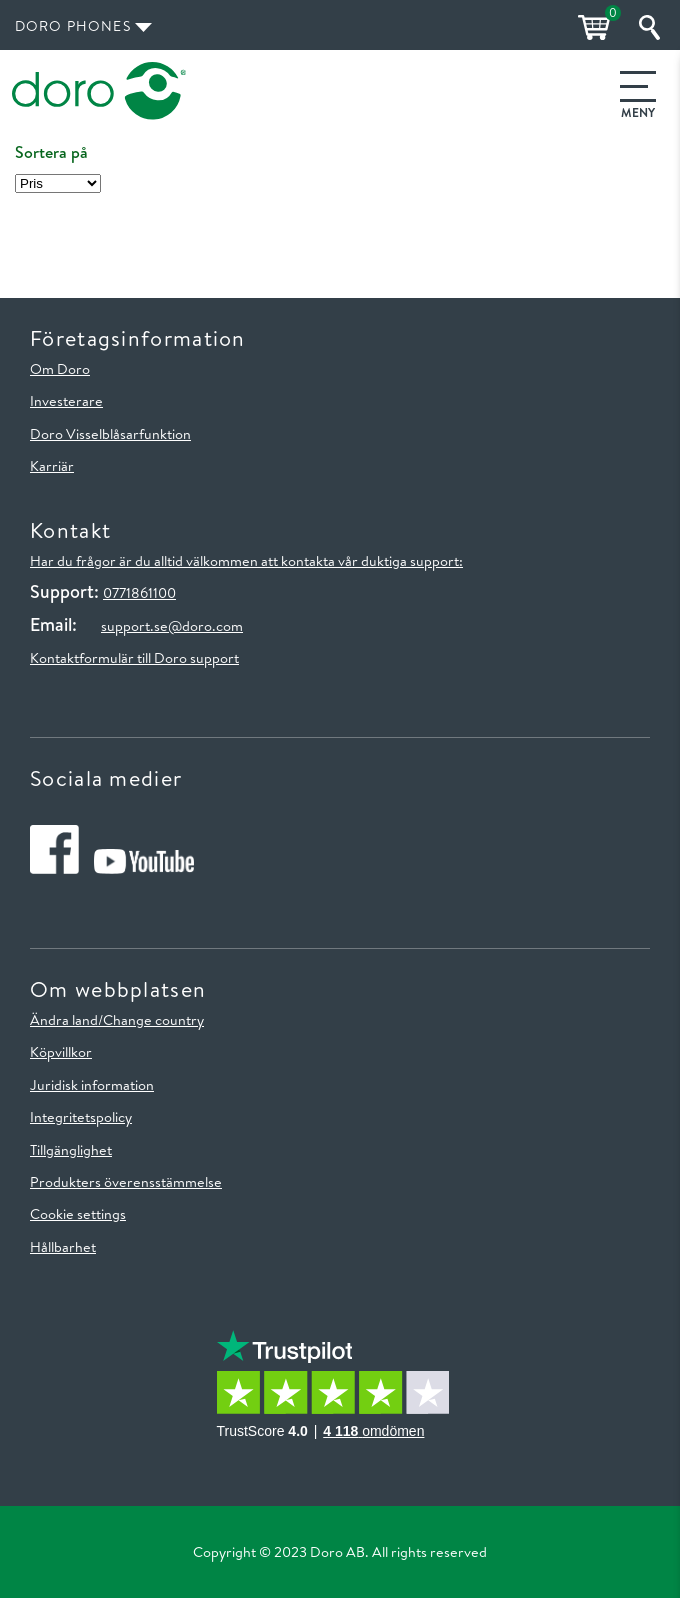 The image size is (680, 1598). Describe the element at coordinates (92, 1085) in the screenshot. I see `Juridisk information` at that location.